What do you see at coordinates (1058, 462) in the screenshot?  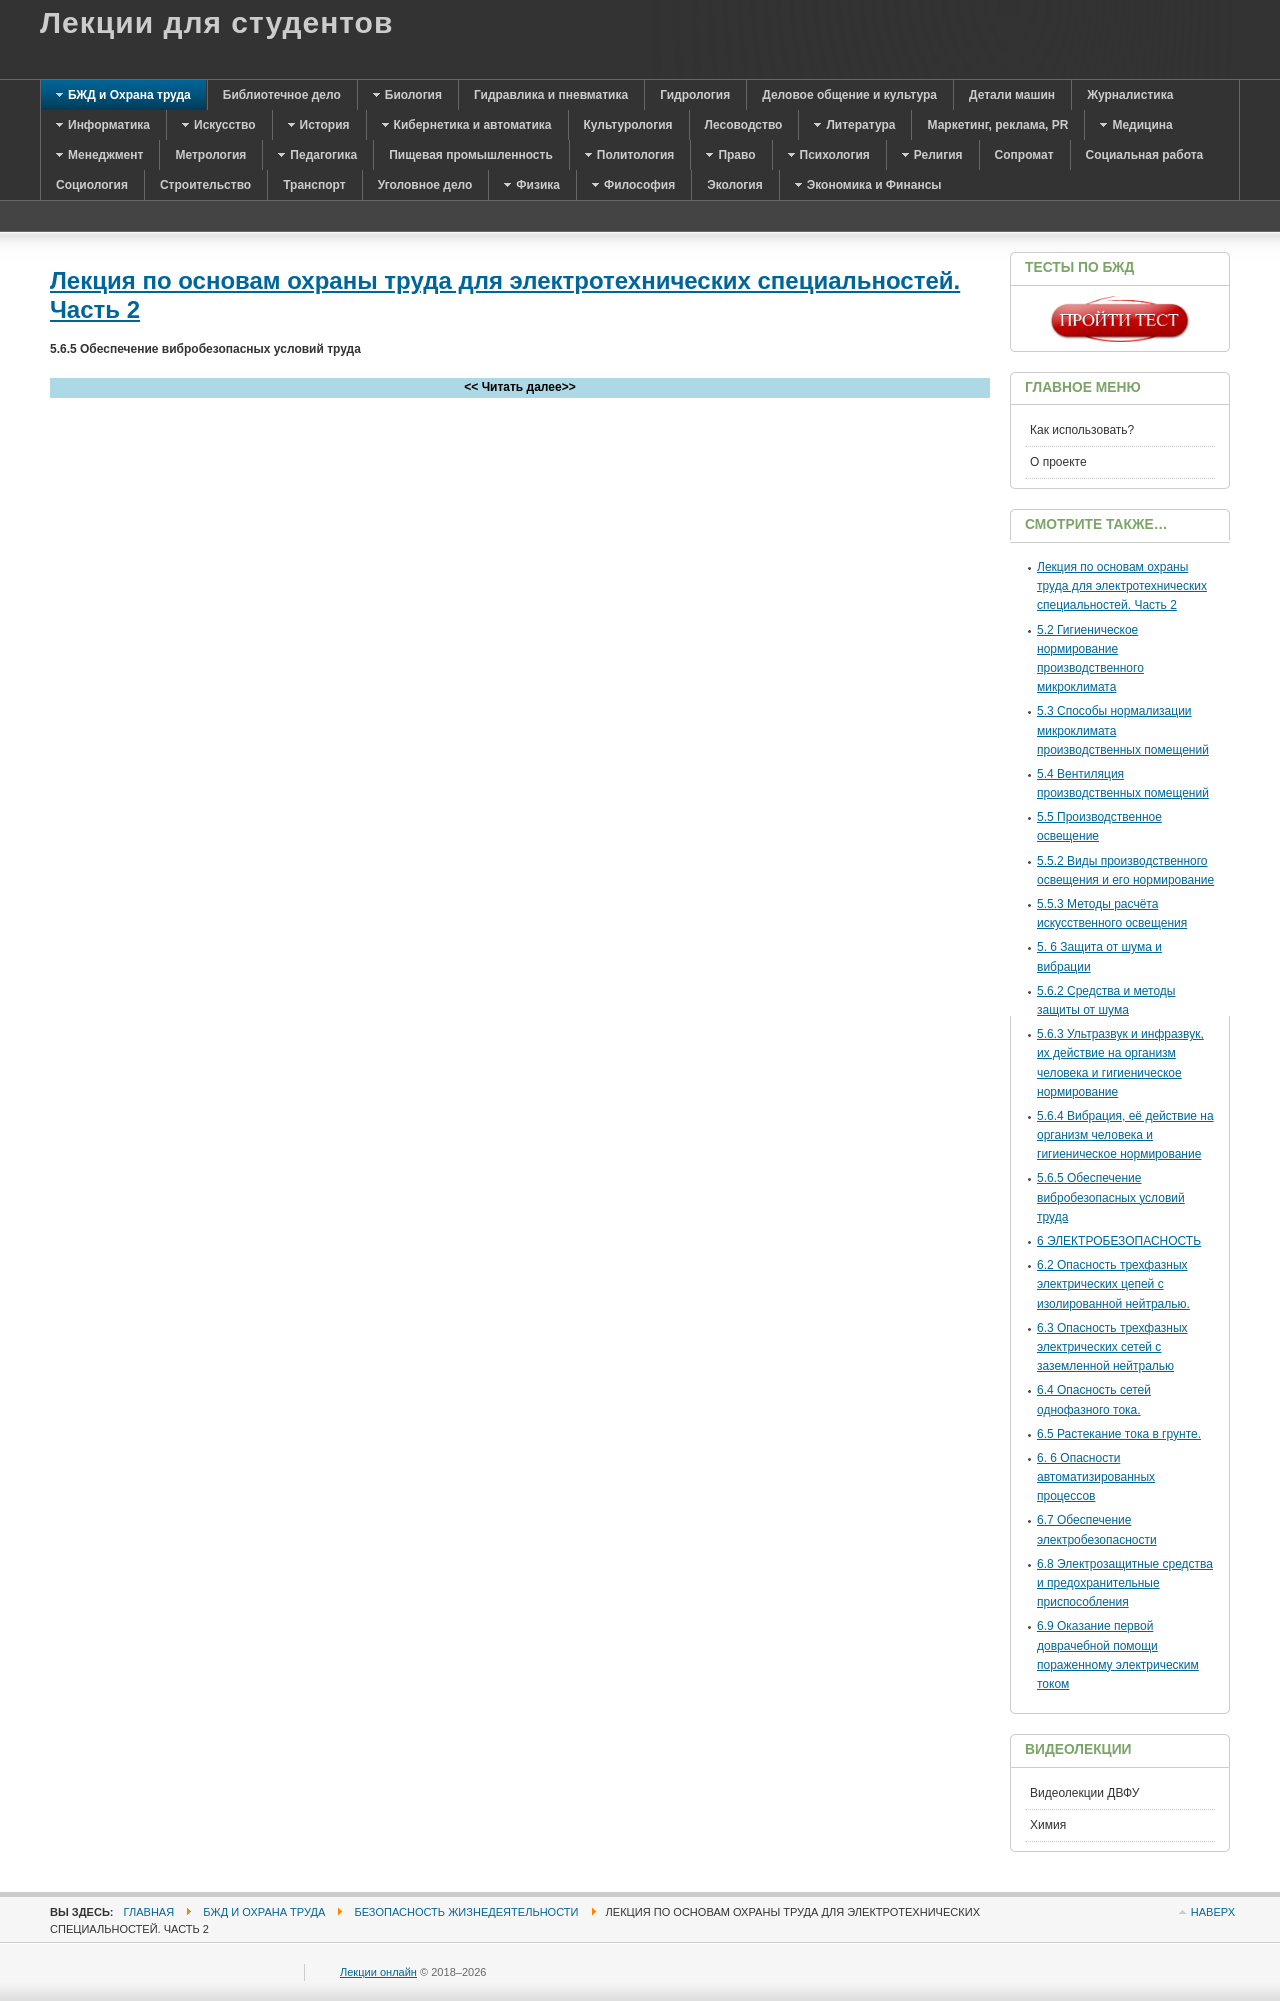 I see `О проекте` at bounding box center [1058, 462].